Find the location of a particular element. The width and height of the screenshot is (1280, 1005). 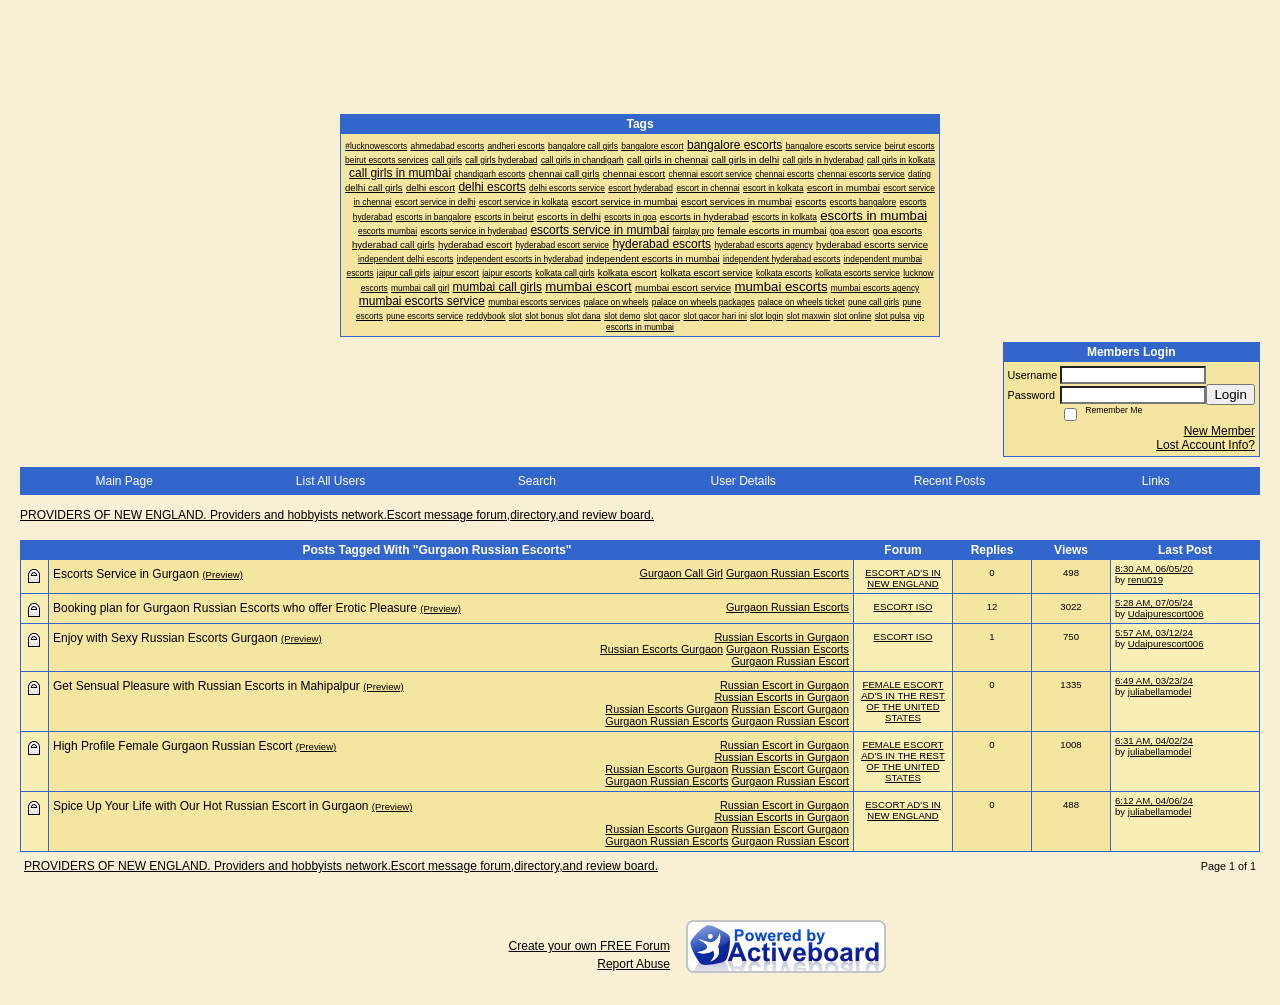

User Details is located at coordinates (742, 481).